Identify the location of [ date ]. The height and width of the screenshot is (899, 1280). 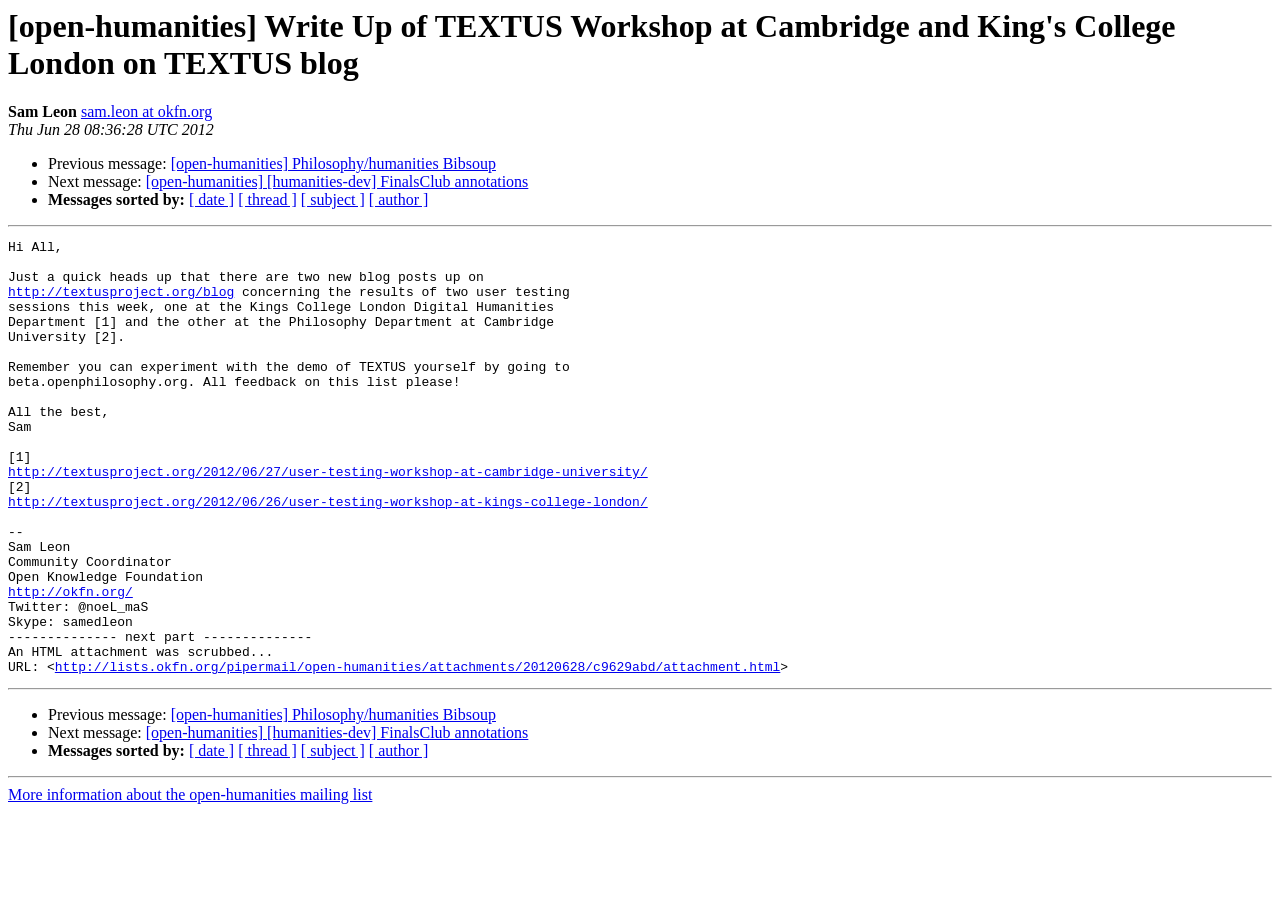
(211, 199).